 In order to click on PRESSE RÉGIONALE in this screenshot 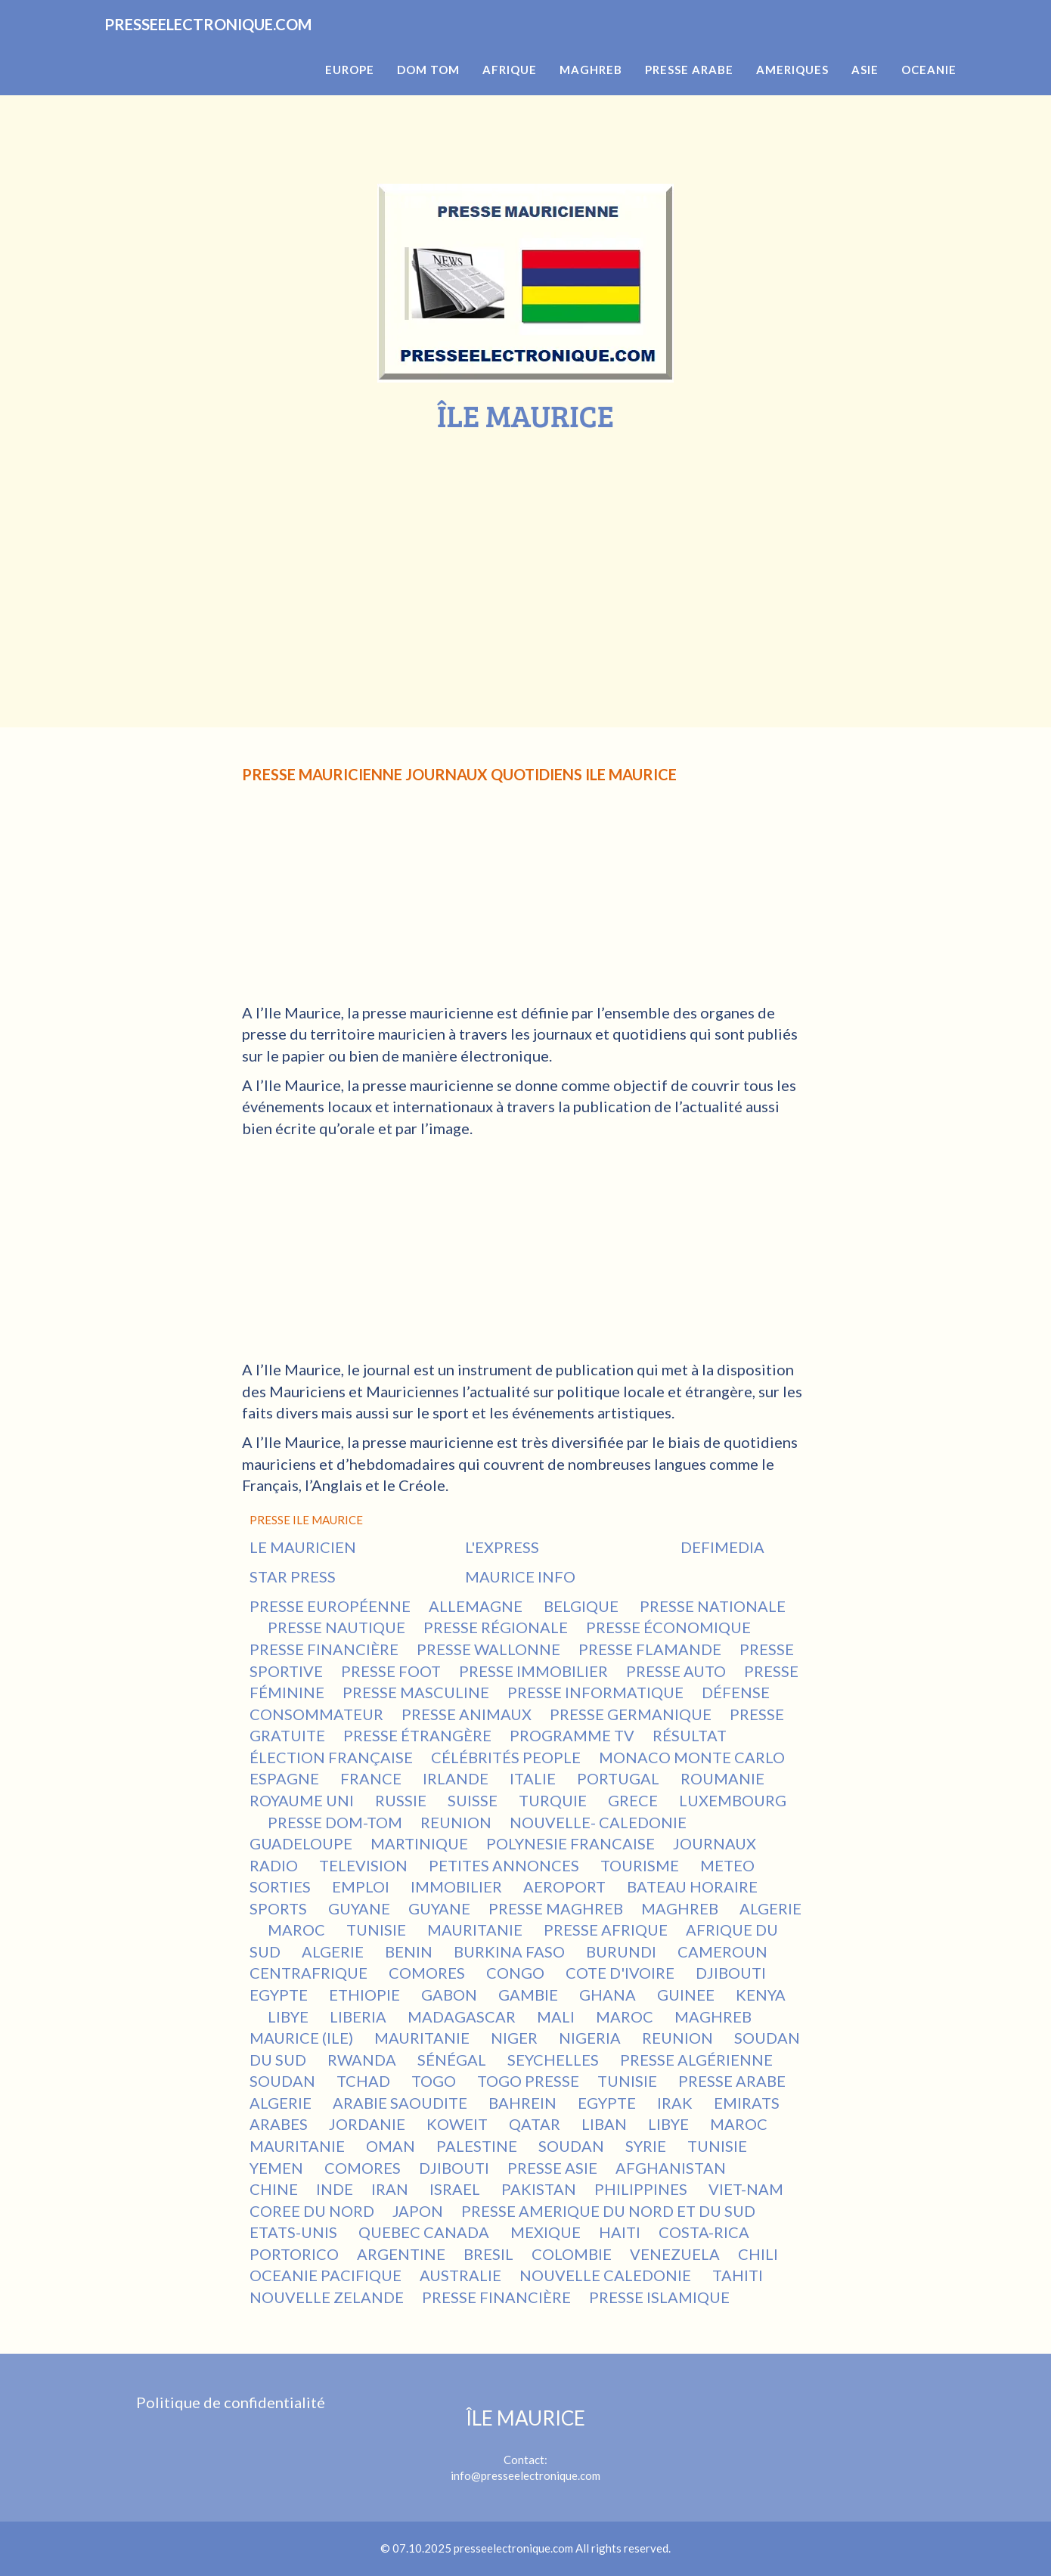, I will do `click(495, 1627)`.